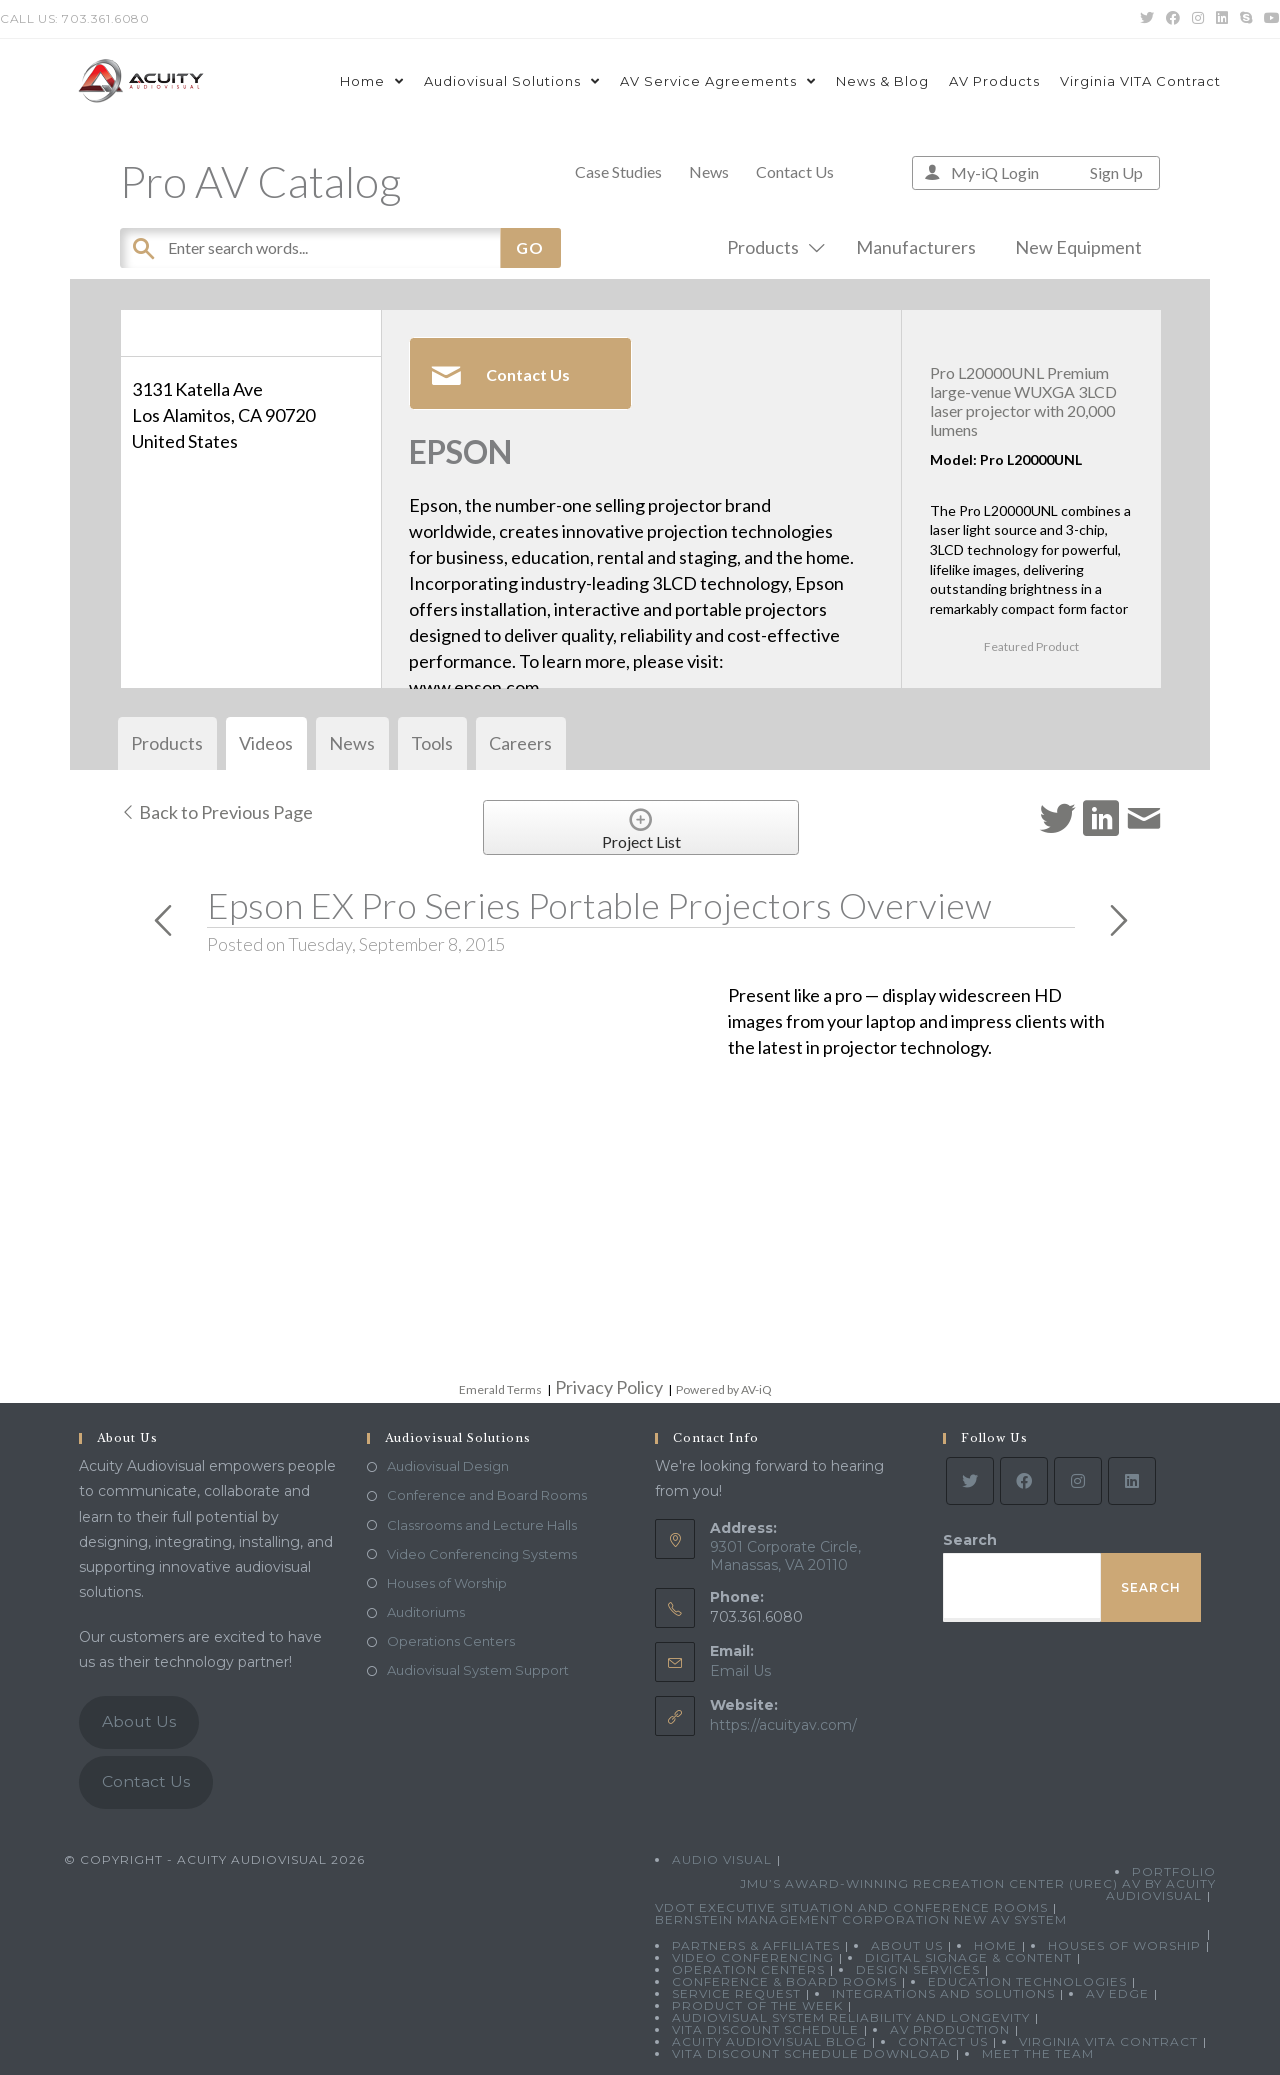  Describe the element at coordinates (1023, 401) in the screenshot. I see `Pro L20000UNL Premium large-venue WUXGA 3LCD laser projector with 20,000 lumens` at that location.